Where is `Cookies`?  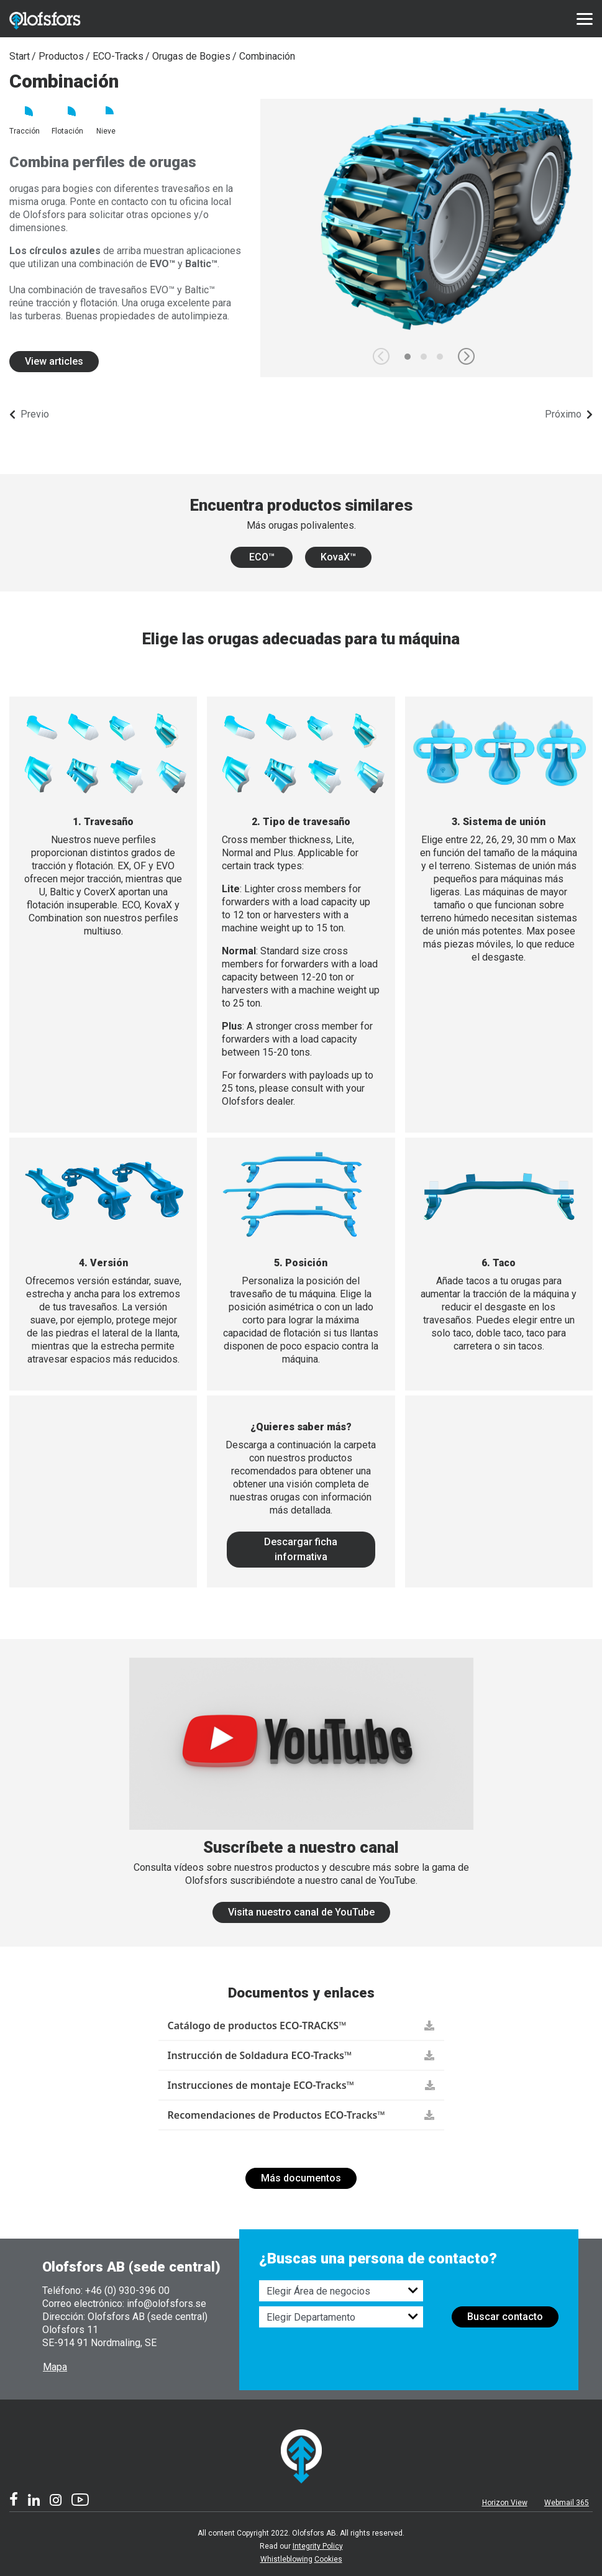 Cookies is located at coordinates (328, 2559).